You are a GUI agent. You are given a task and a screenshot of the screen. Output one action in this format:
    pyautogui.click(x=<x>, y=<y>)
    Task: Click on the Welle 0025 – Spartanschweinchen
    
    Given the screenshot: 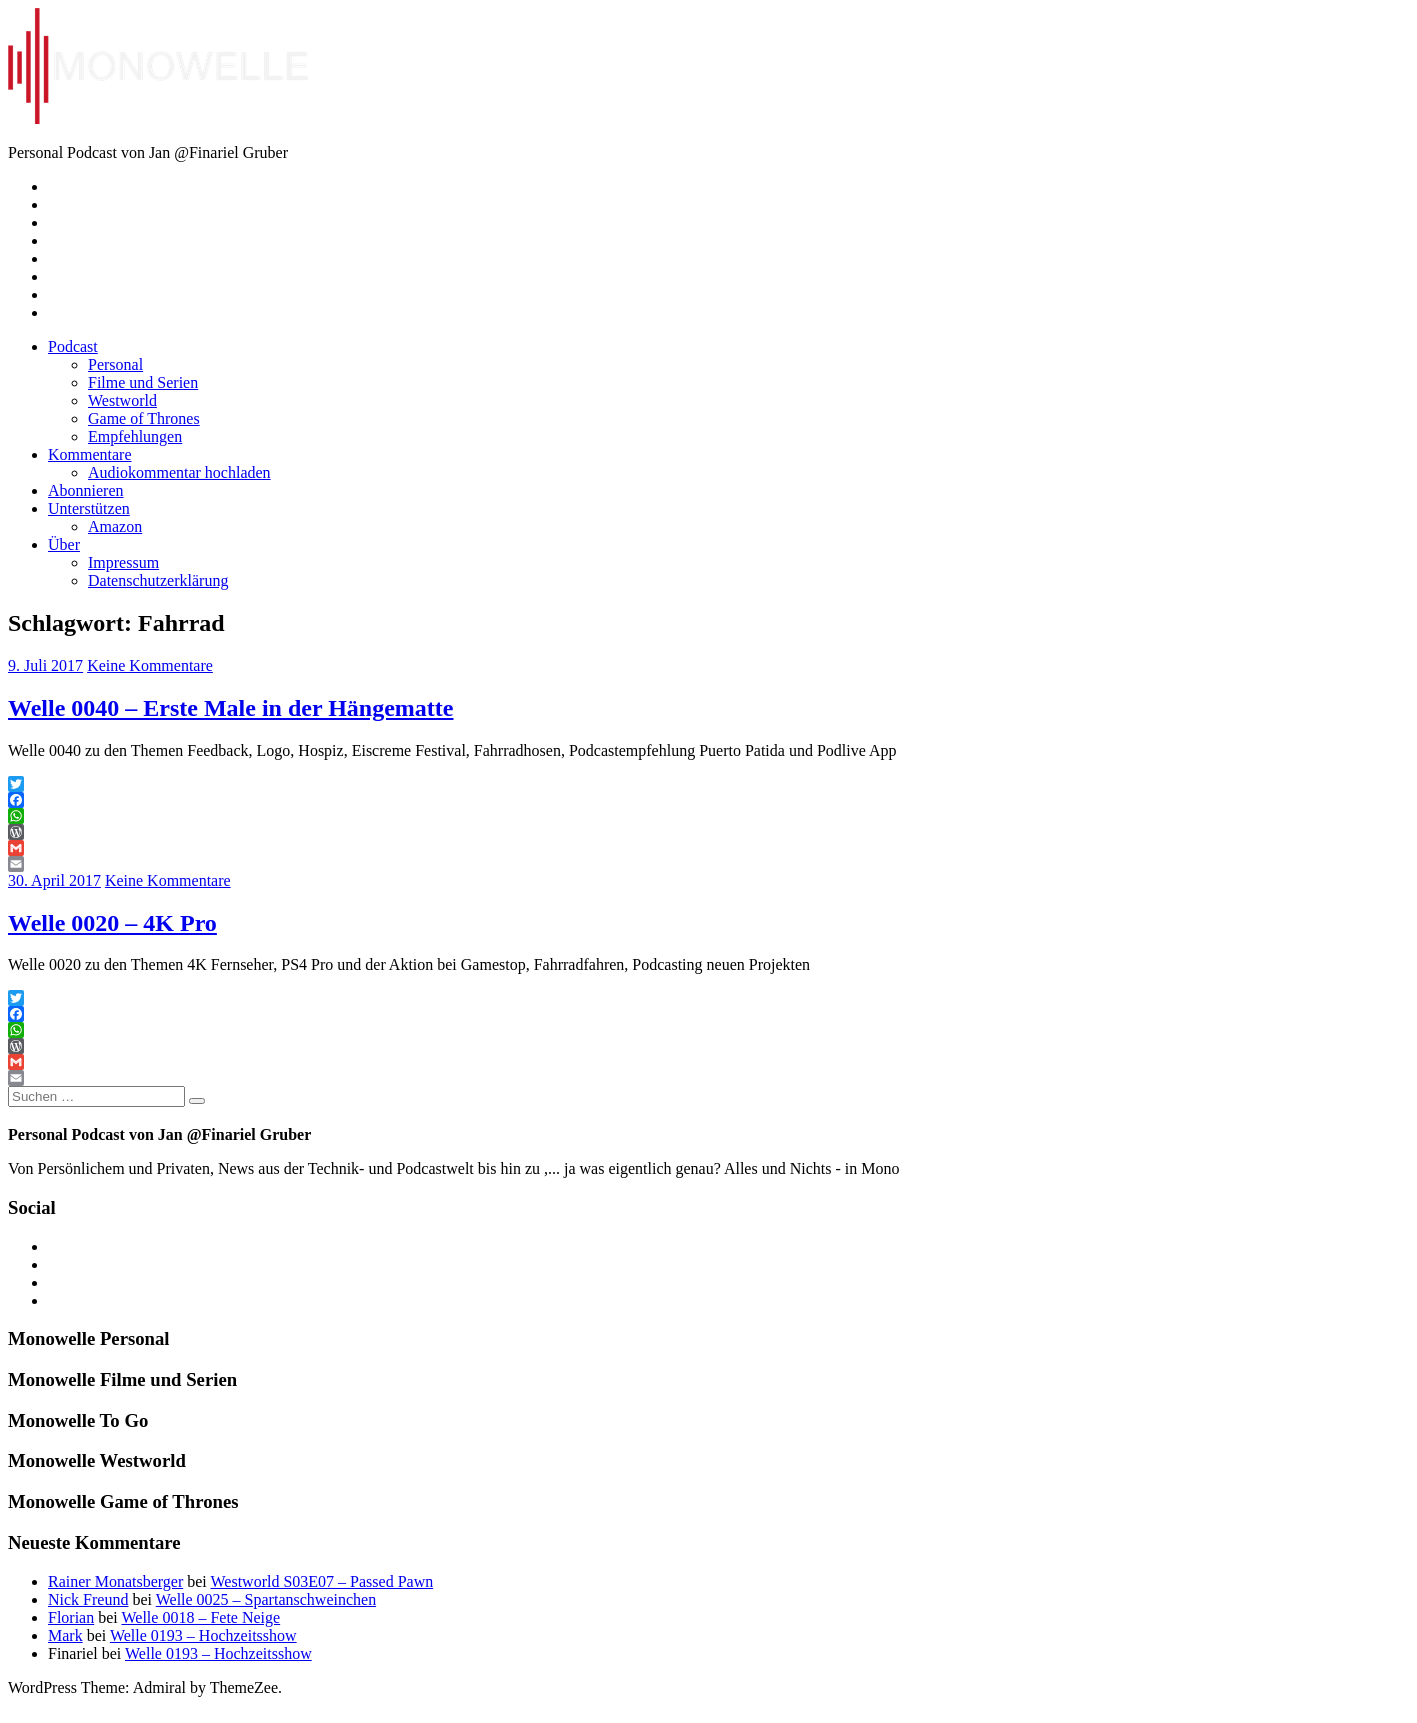 What is the action you would take?
    pyautogui.click(x=266, y=1599)
    